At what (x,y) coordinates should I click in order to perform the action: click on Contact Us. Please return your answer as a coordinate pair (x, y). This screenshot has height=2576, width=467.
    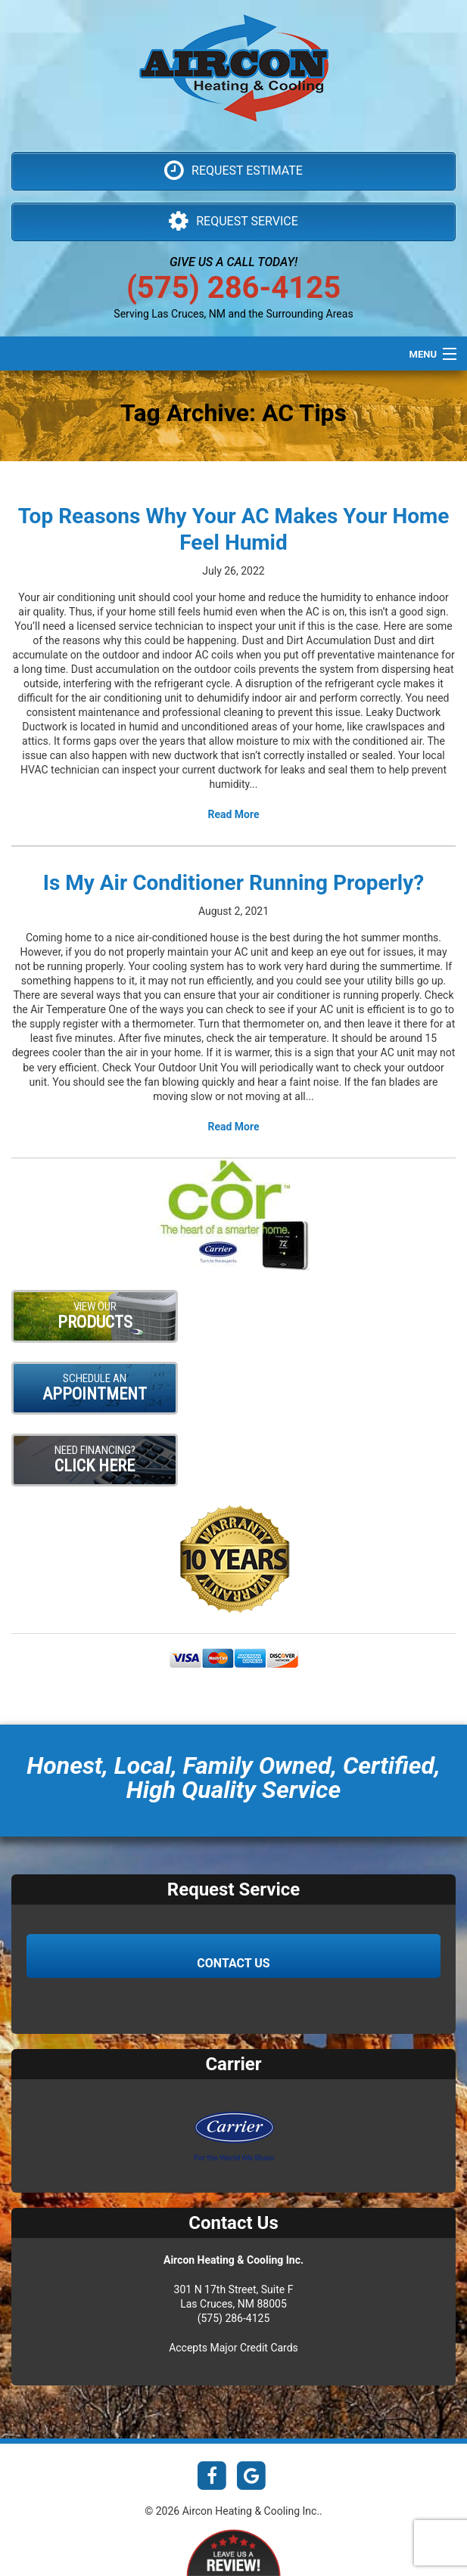
    Looking at the image, I should click on (233, 1963).